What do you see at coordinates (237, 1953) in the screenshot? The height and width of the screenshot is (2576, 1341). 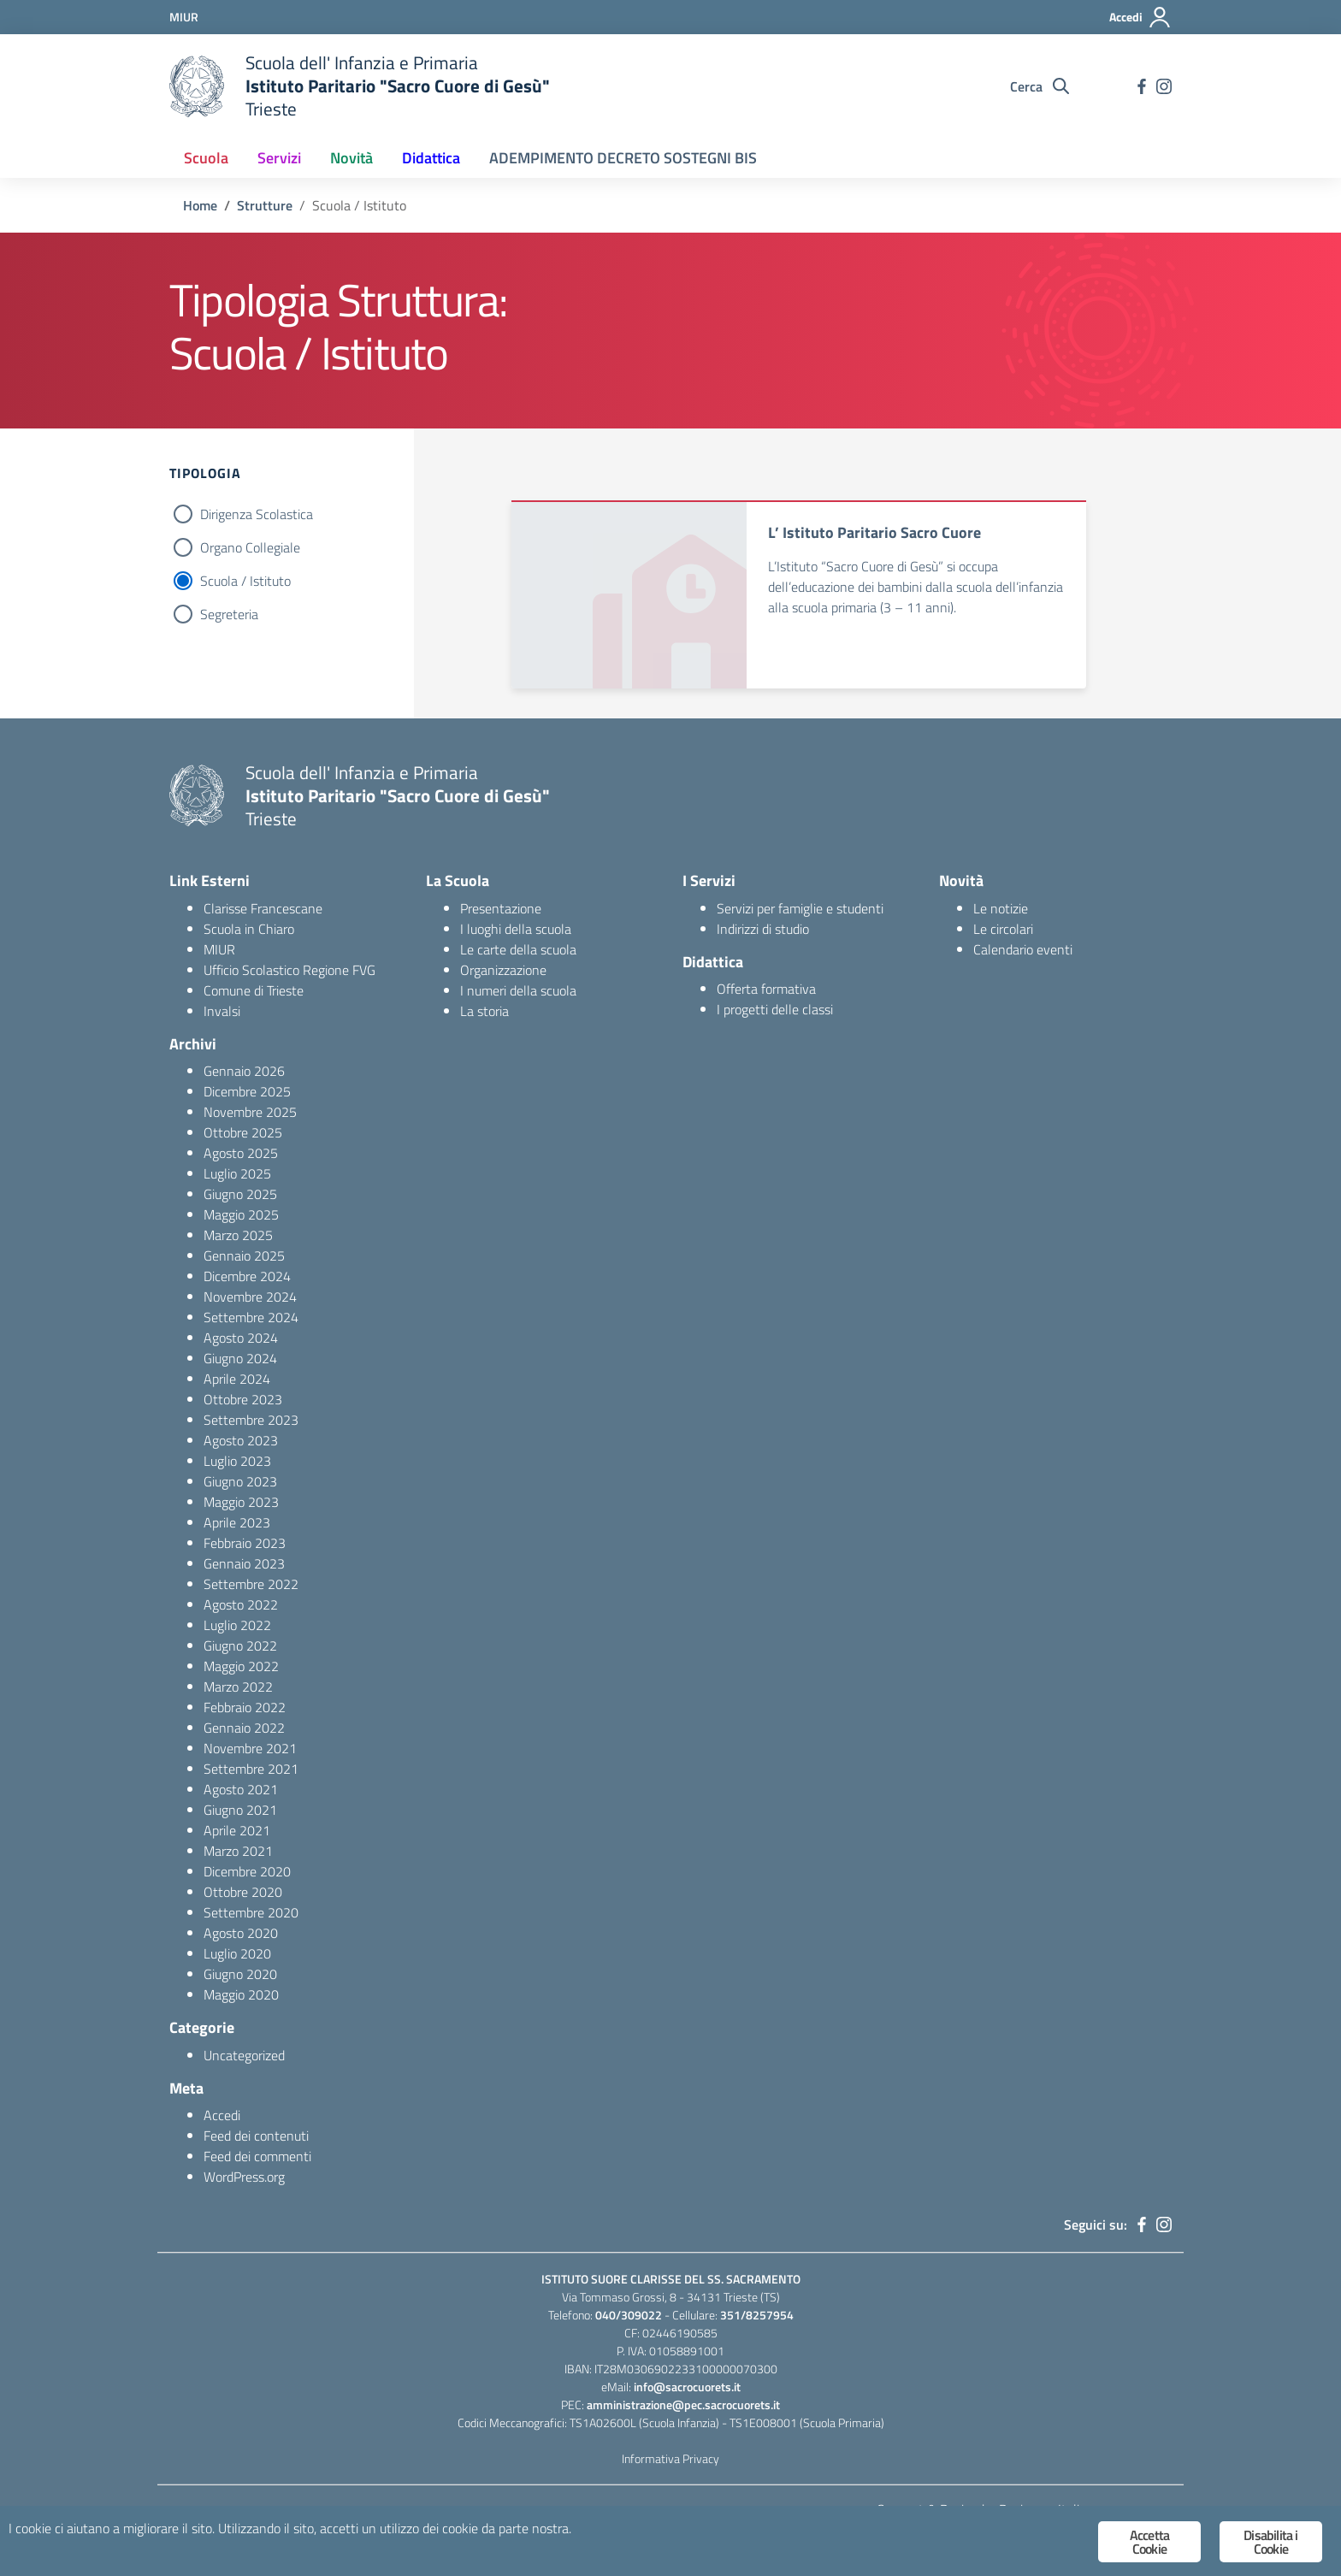 I see `Luglio 2020` at bounding box center [237, 1953].